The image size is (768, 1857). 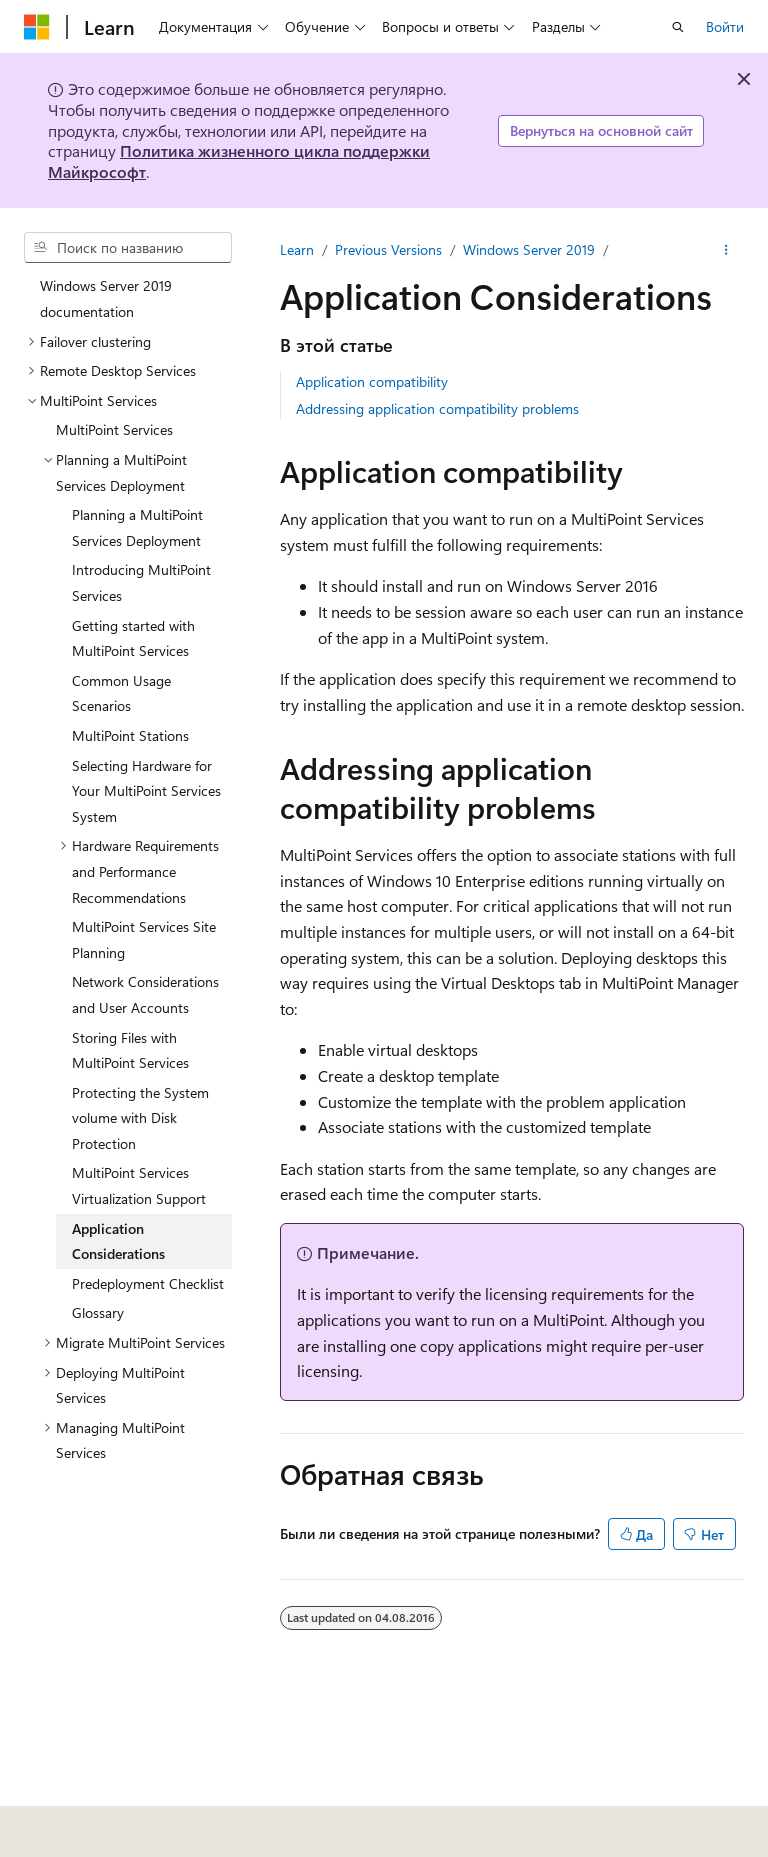 What do you see at coordinates (98, 1312) in the screenshot?
I see `Glossary [treeitem]` at bounding box center [98, 1312].